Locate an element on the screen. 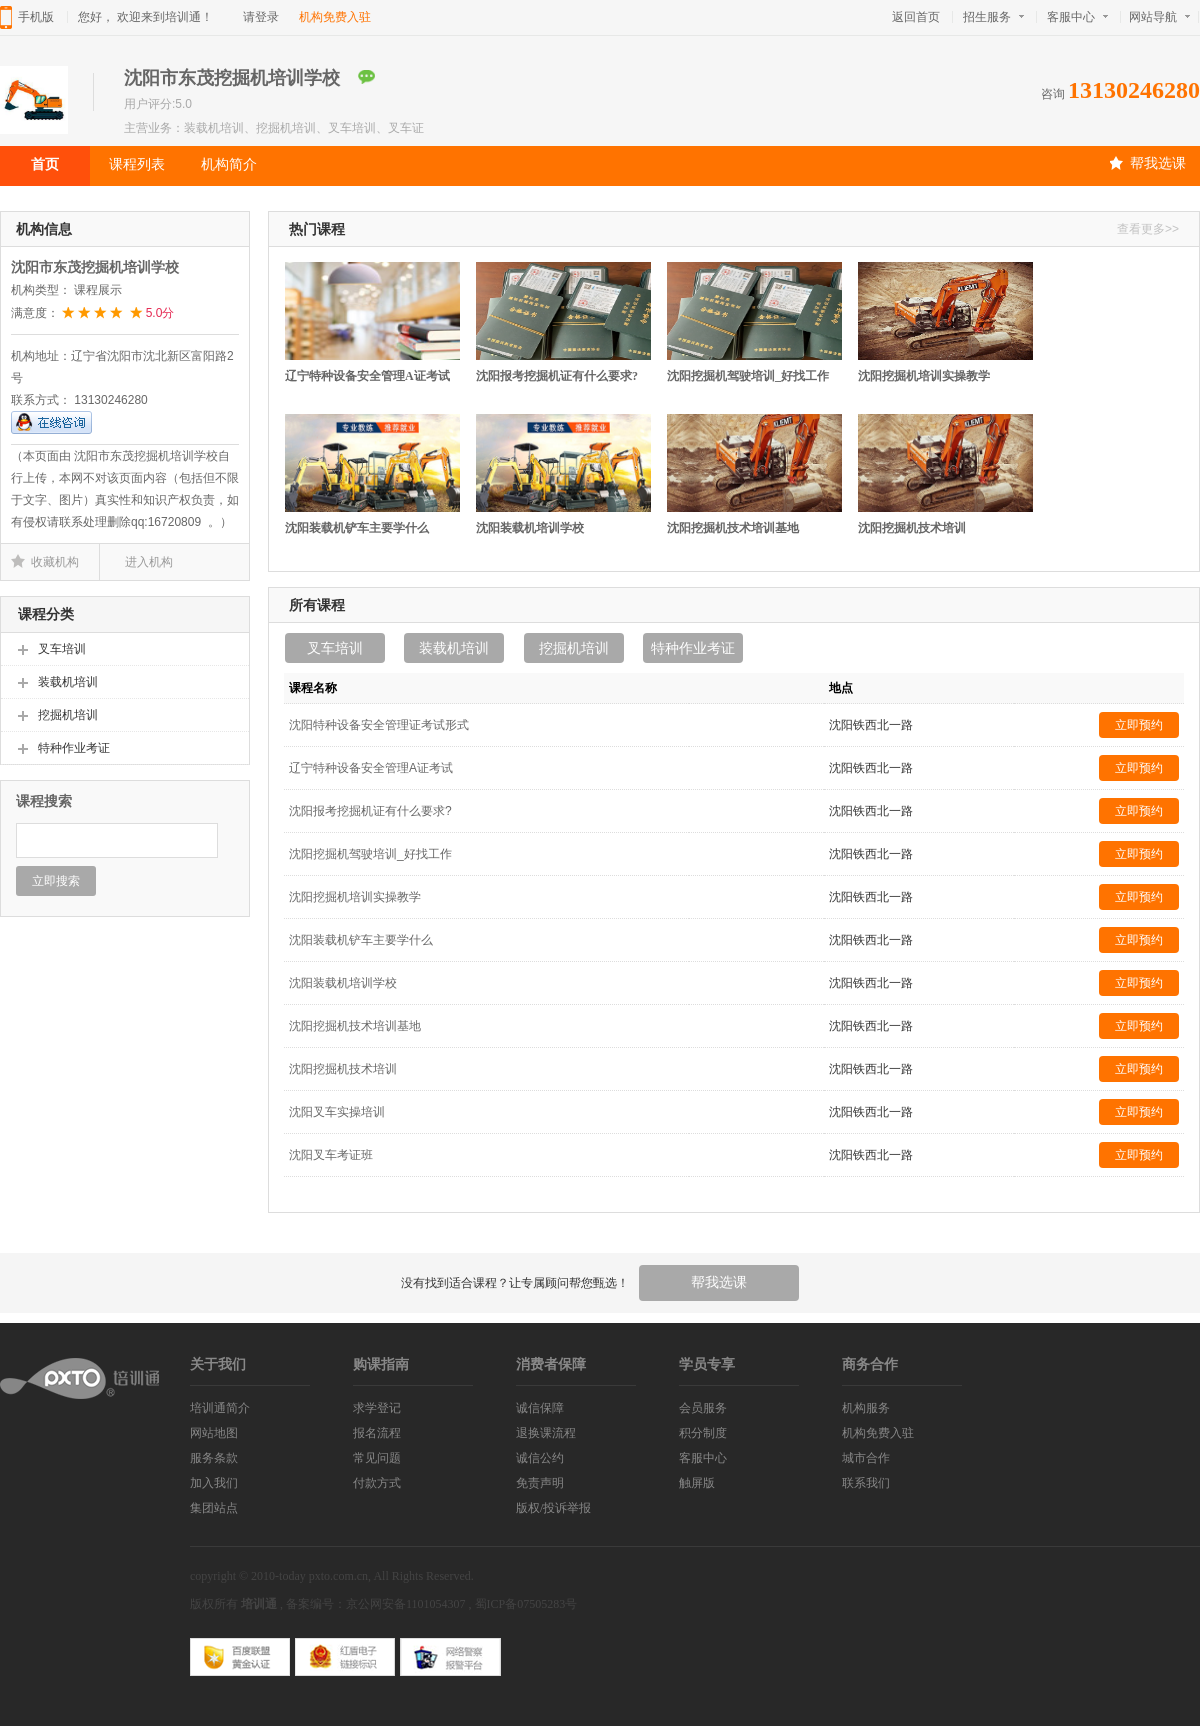  沈阳叉车实操培训 is located at coordinates (337, 1112).